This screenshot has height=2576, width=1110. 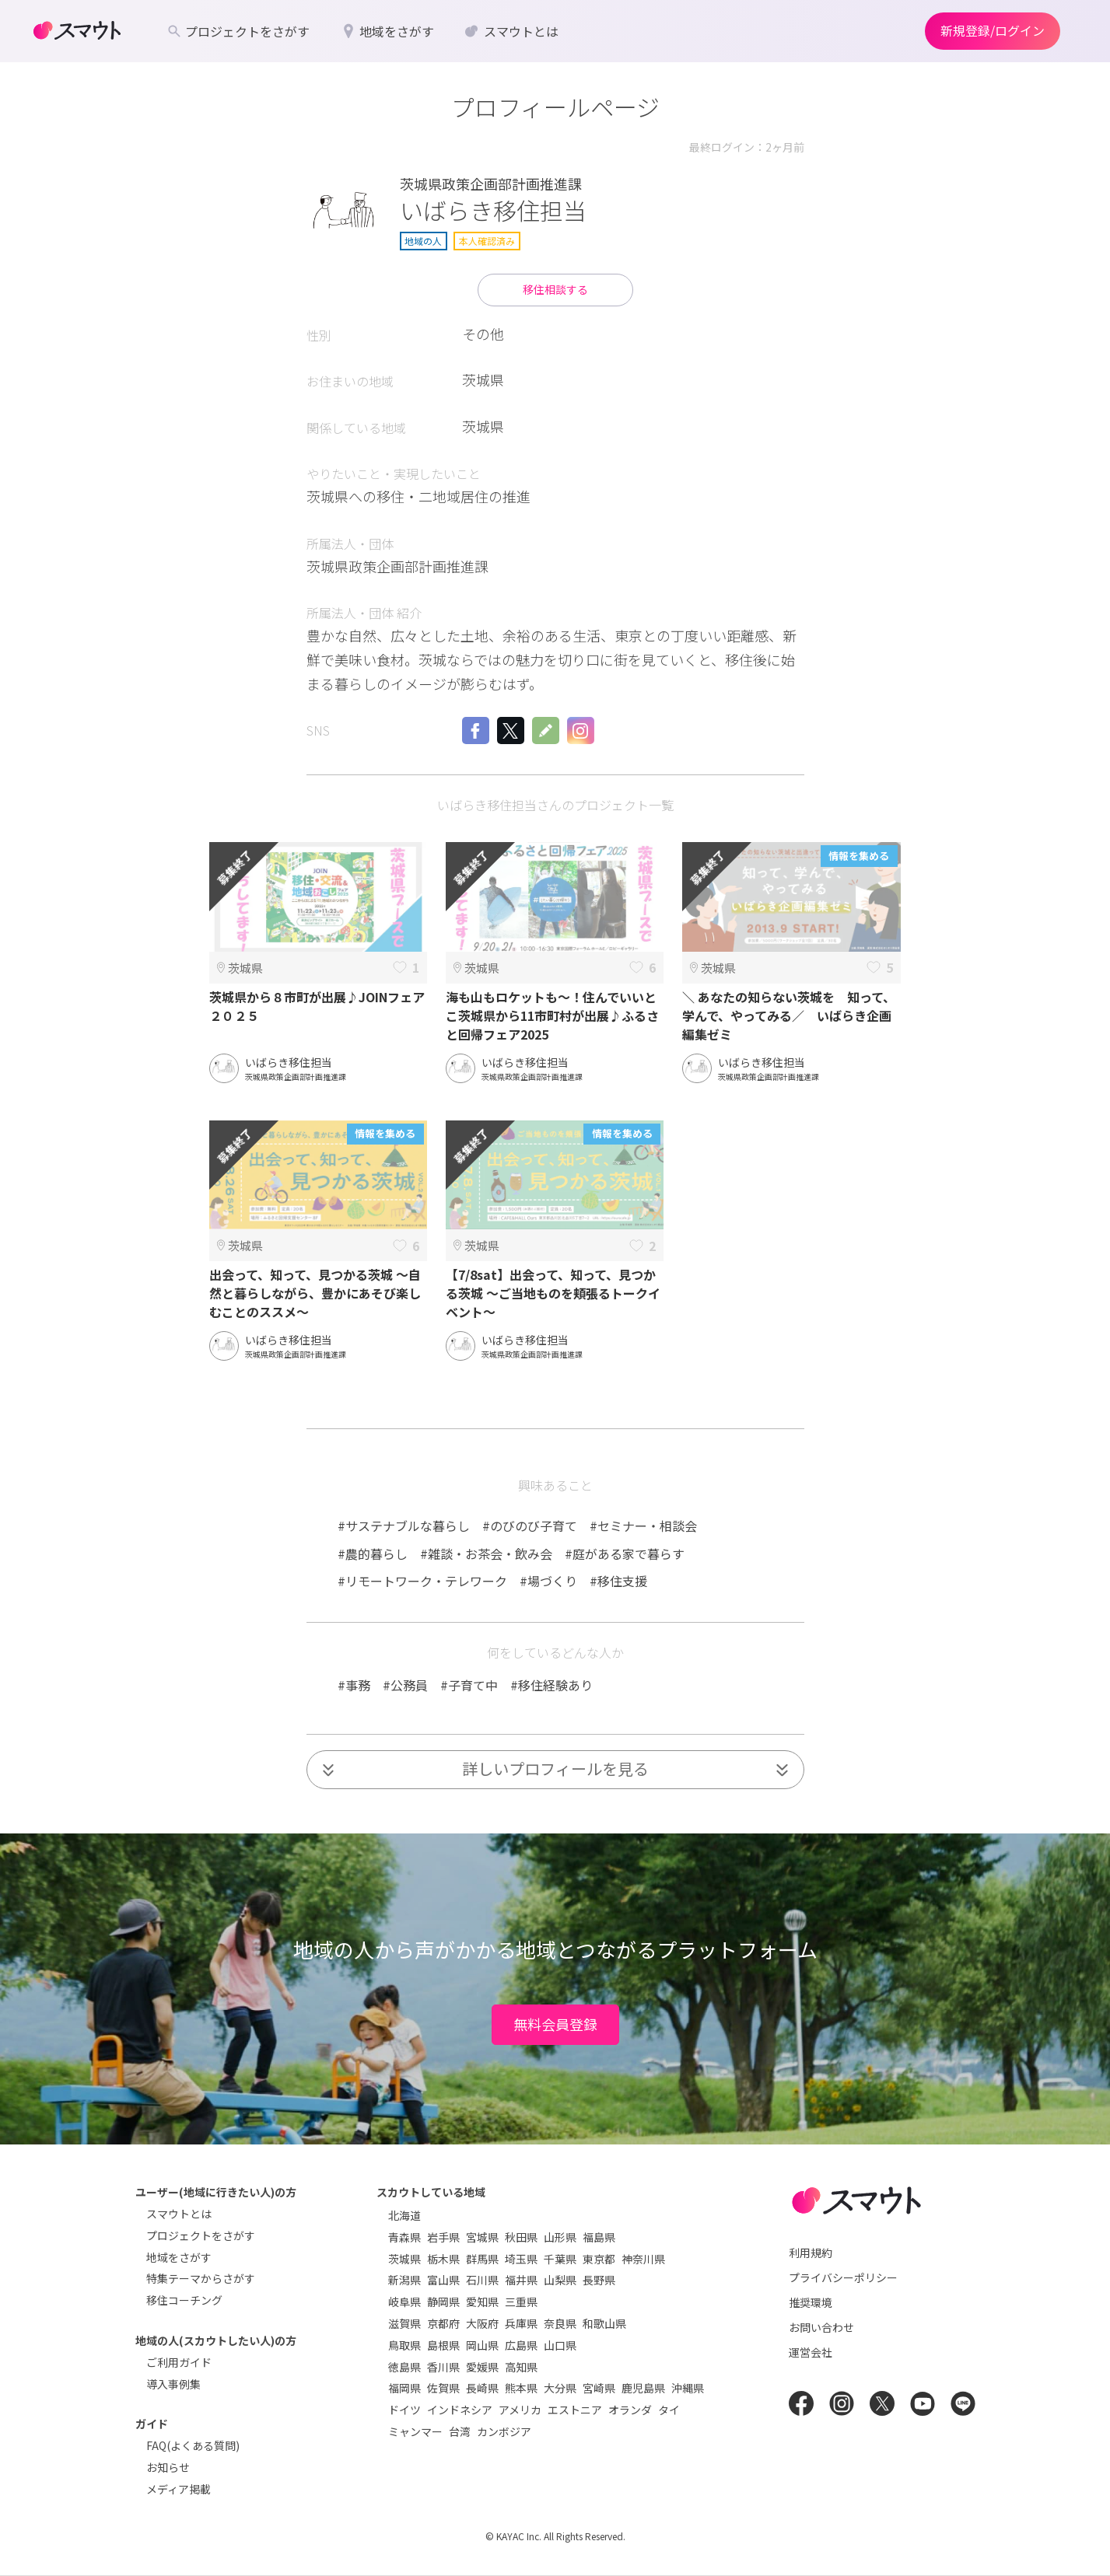 What do you see at coordinates (604, 2323) in the screenshot?
I see `和歌山県` at bounding box center [604, 2323].